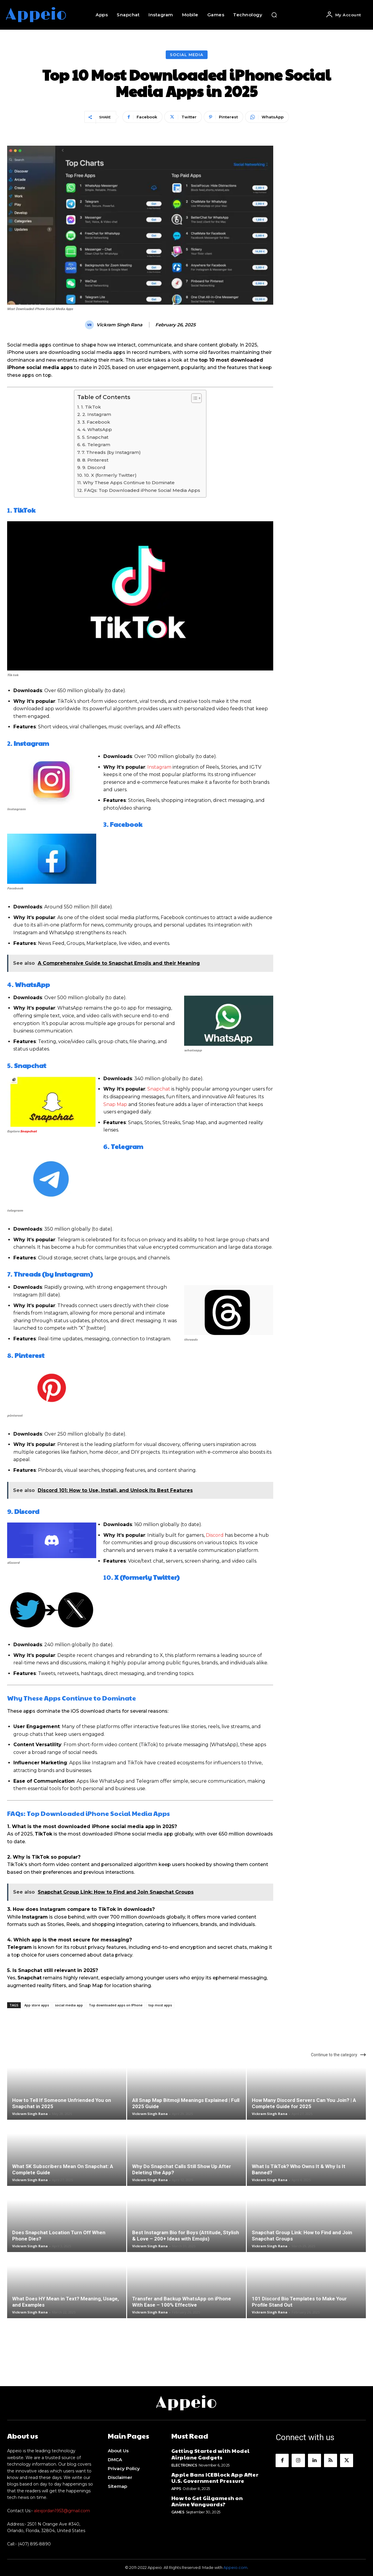 Image resolution: width=373 pixels, height=2576 pixels. Describe the element at coordinates (274, 15) in the screenshot. I see `[button]` at that location.